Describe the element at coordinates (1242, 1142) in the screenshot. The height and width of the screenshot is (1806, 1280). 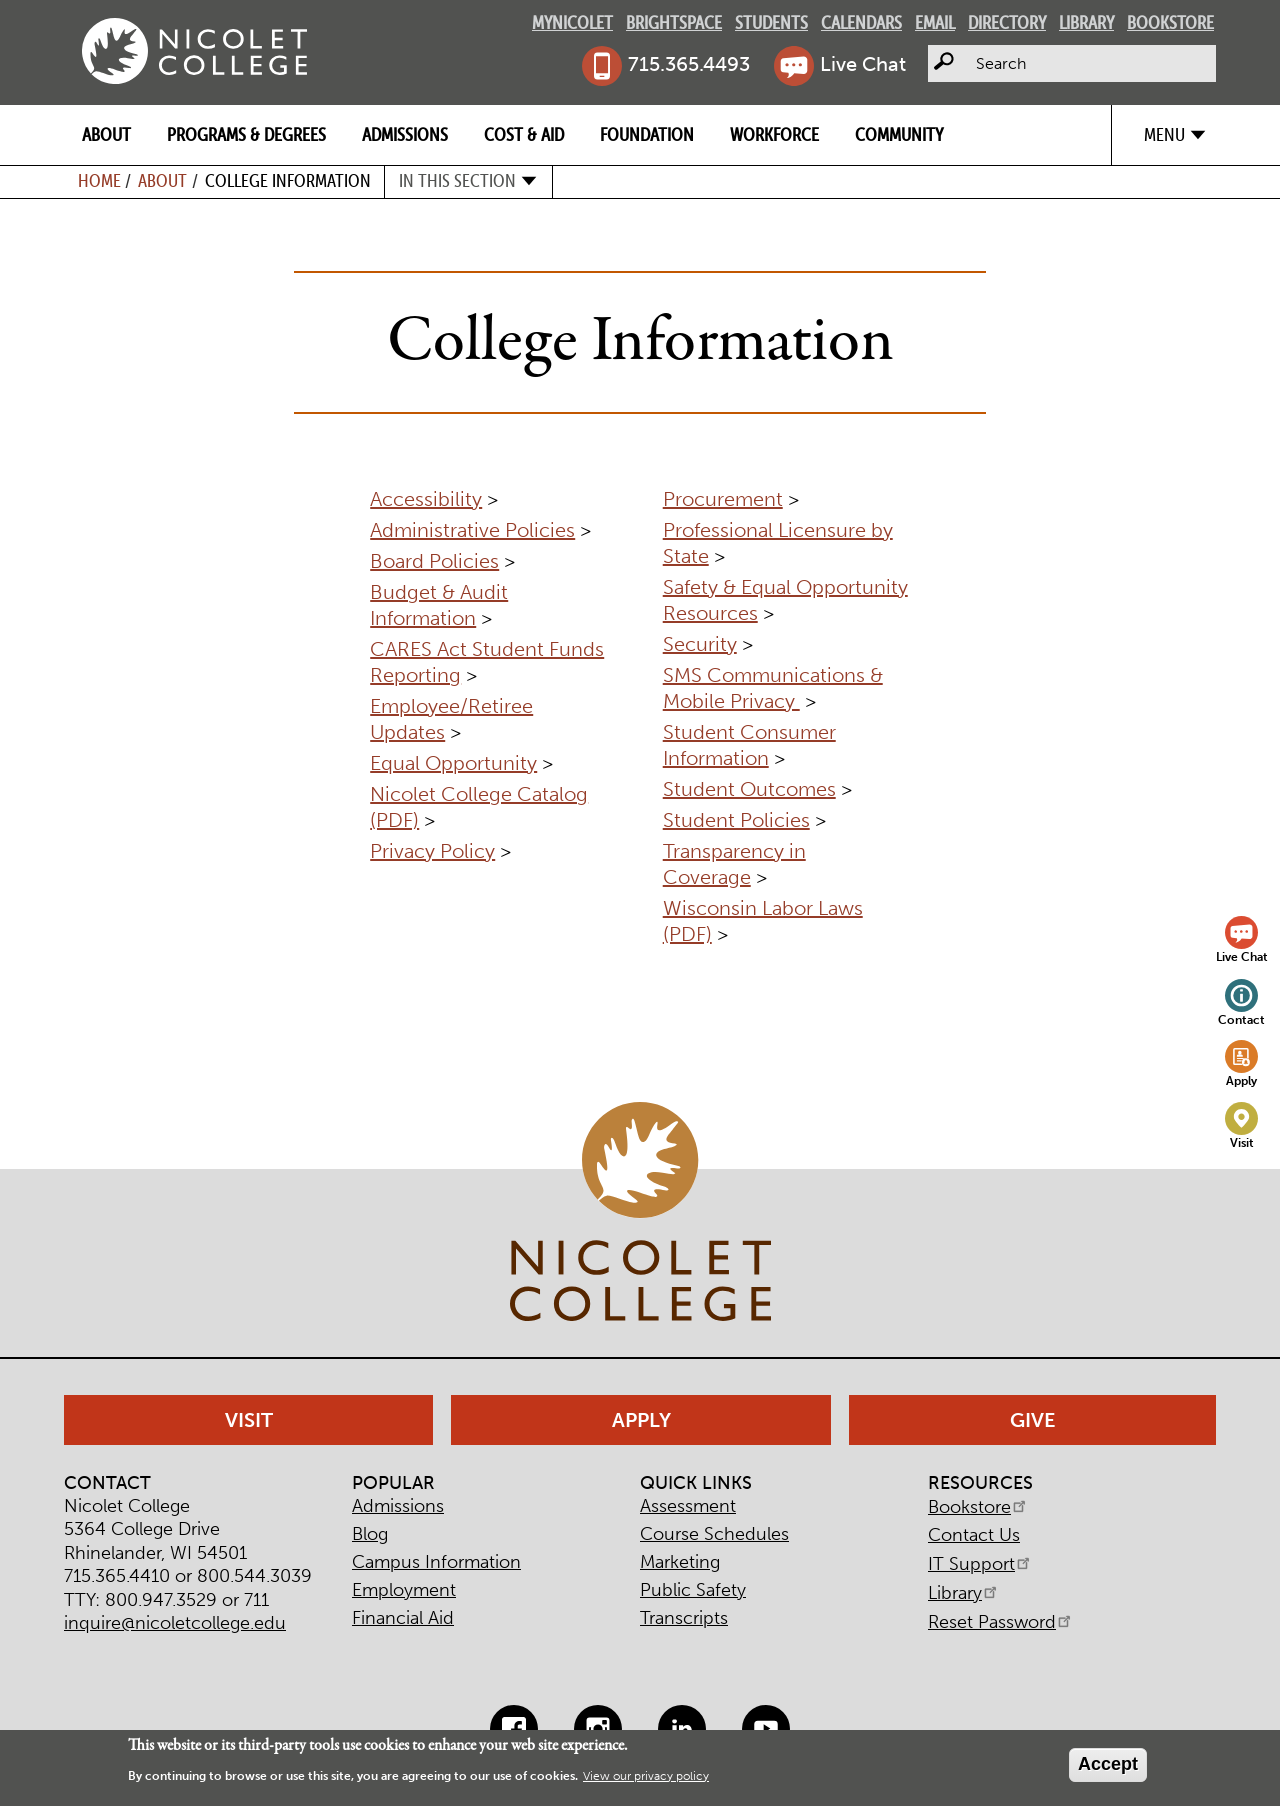
I see `Visit` at that location.